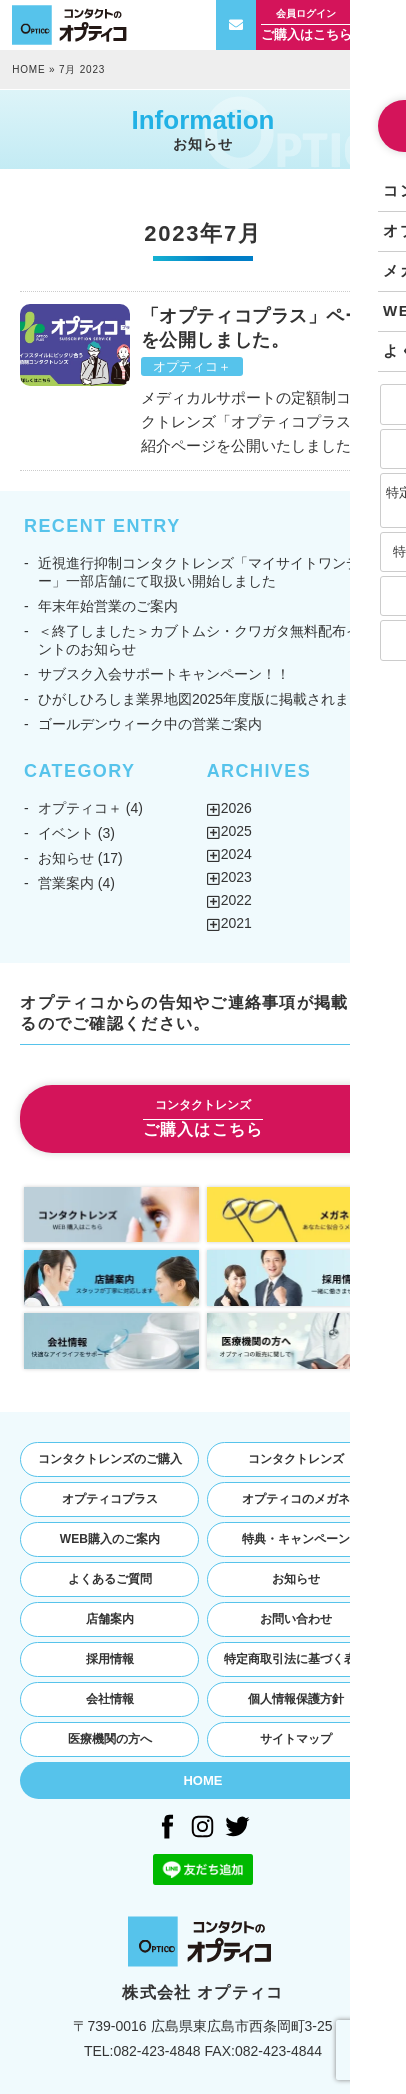  Describe the element at coordinates (66, 858) in the screenshot. I see `お知らせ` at that location.